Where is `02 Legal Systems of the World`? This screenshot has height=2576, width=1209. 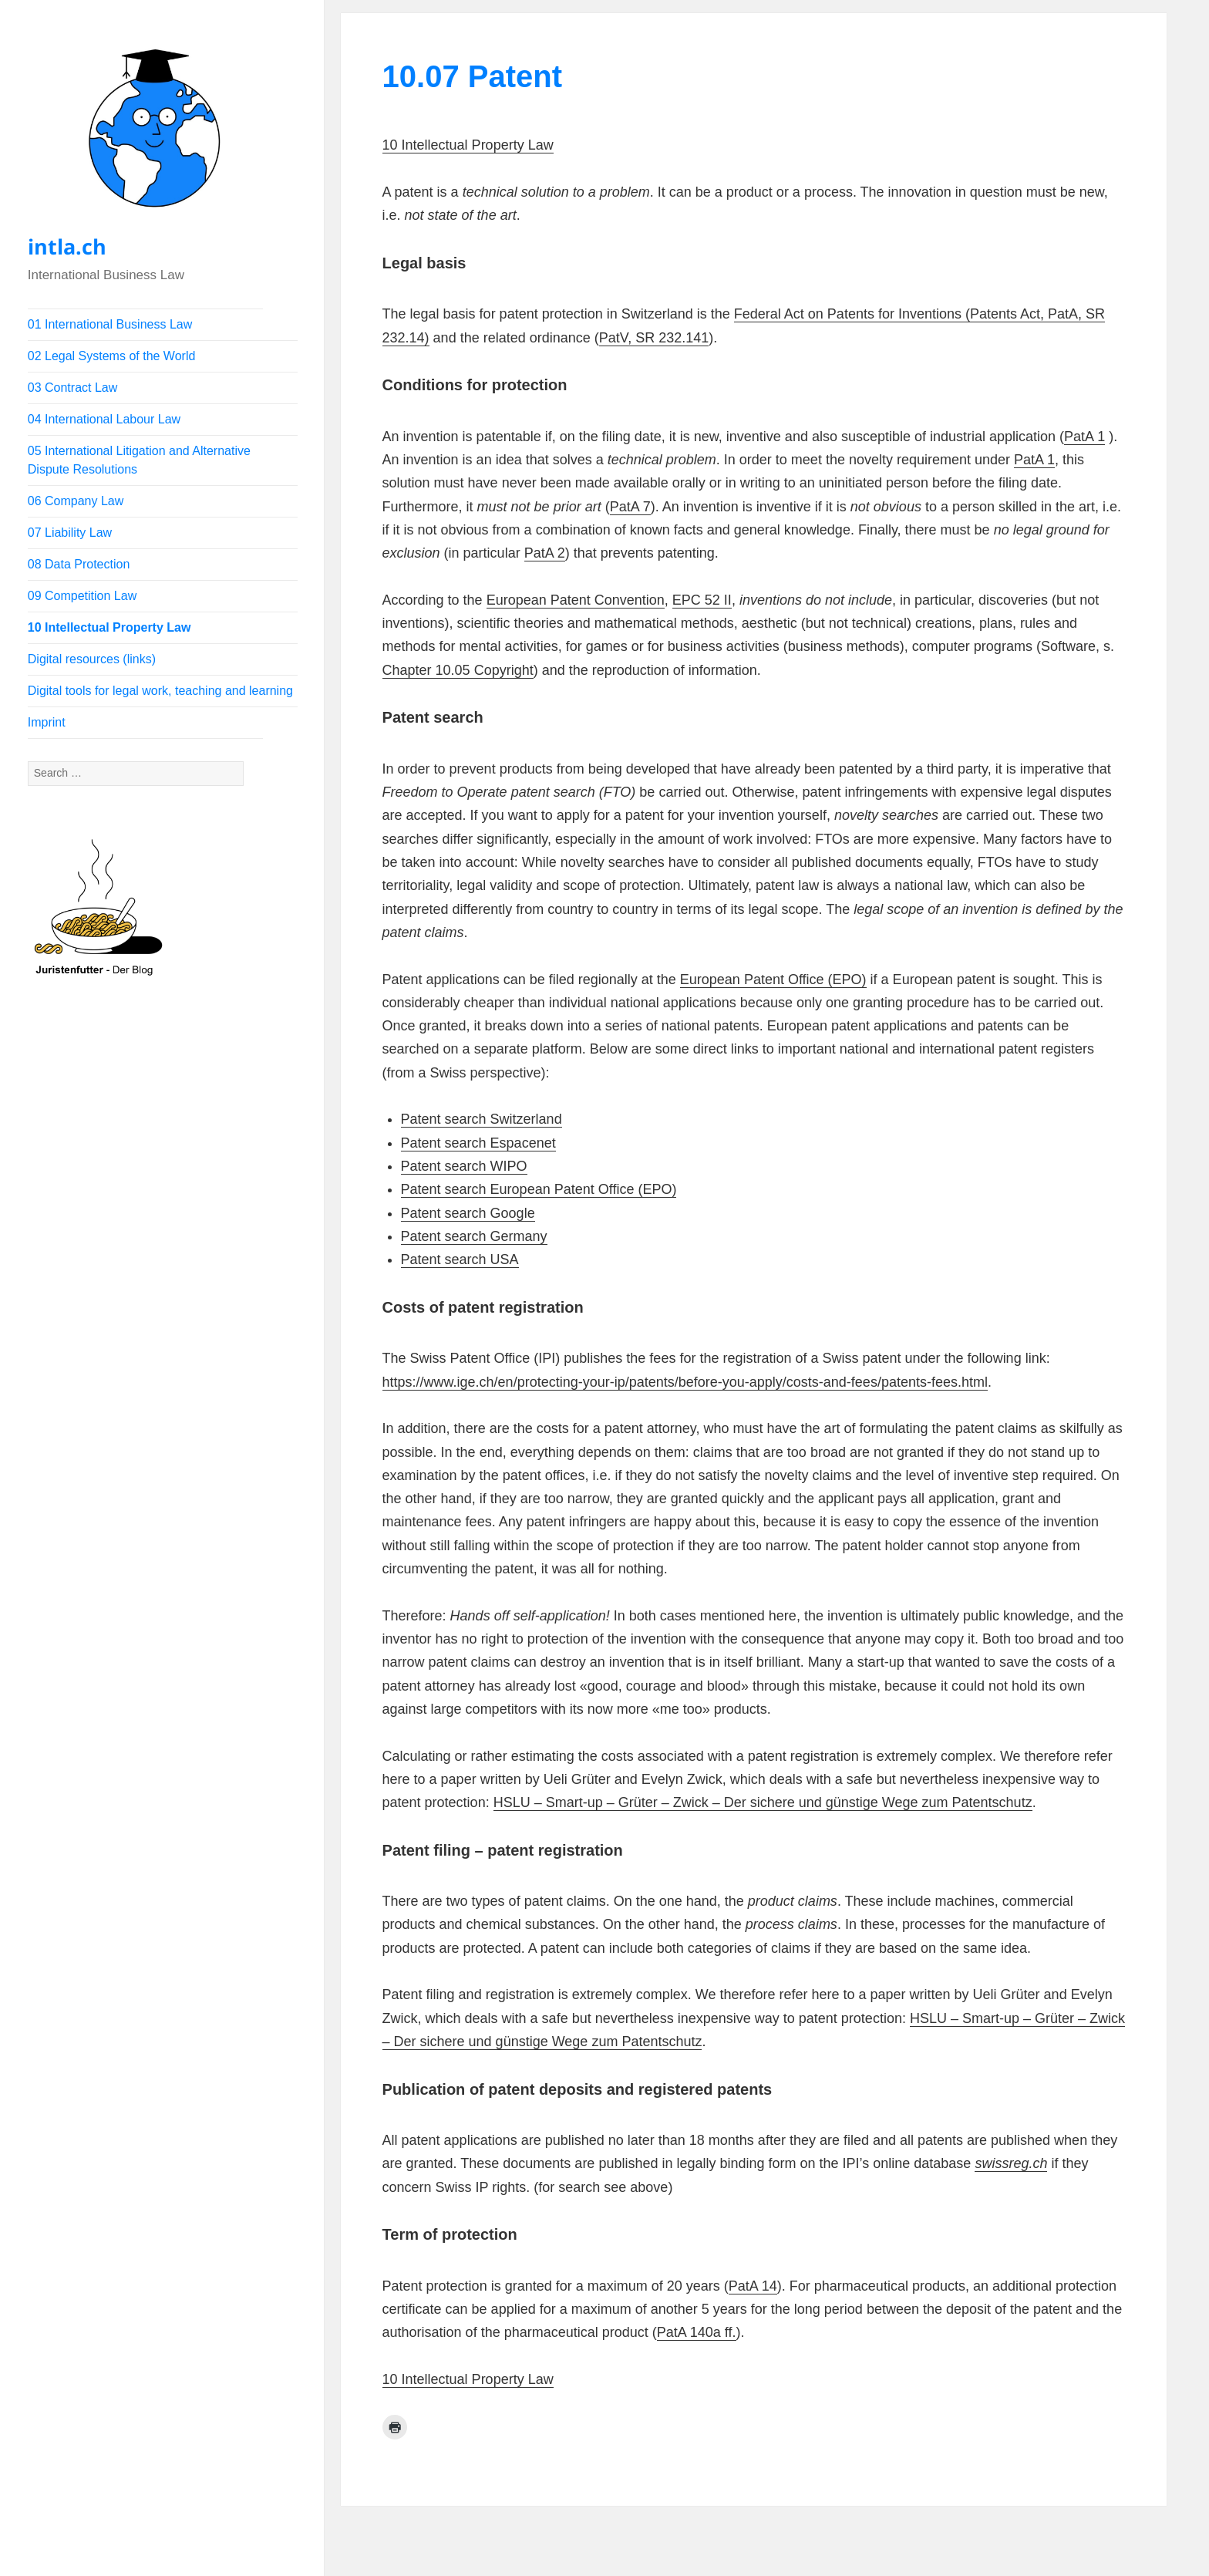
02 Legal Systems of the World is located at coordinates (112, 355).